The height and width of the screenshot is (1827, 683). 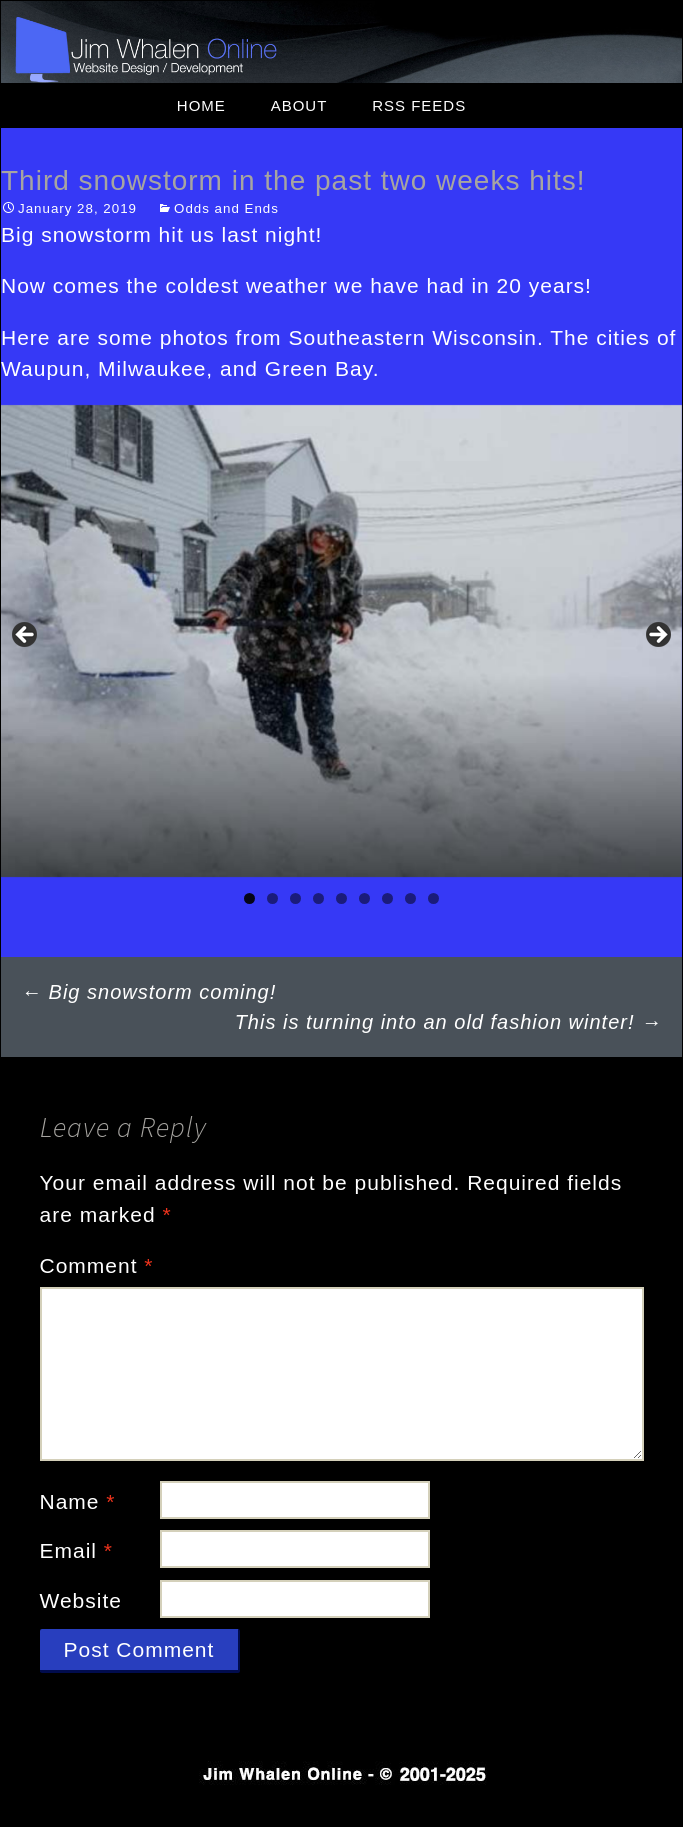 I want to click on 2 [tab], so click(x=272, y=898).